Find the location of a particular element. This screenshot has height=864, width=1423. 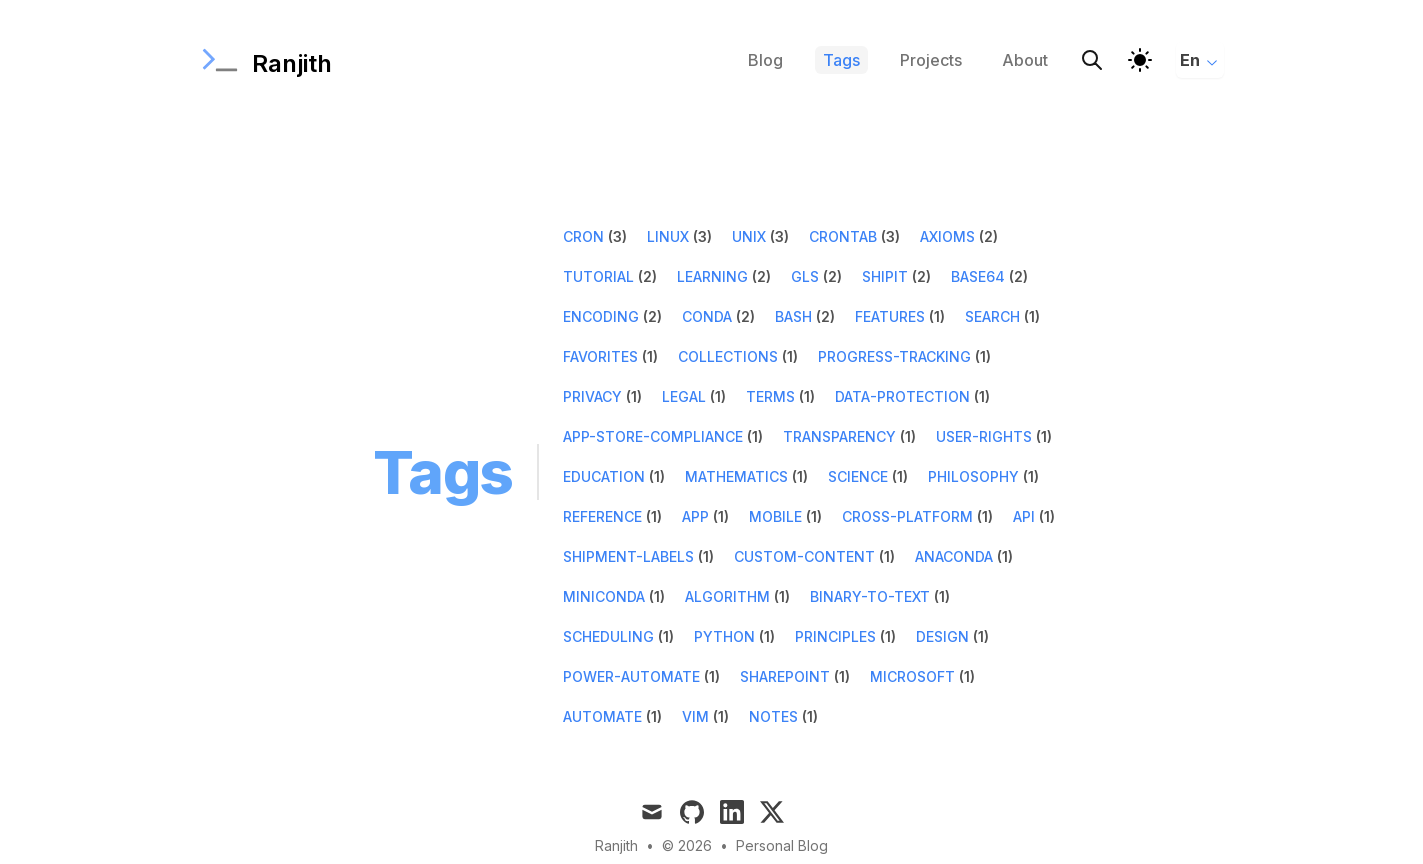

axioms is located at coordinates (947, 236).